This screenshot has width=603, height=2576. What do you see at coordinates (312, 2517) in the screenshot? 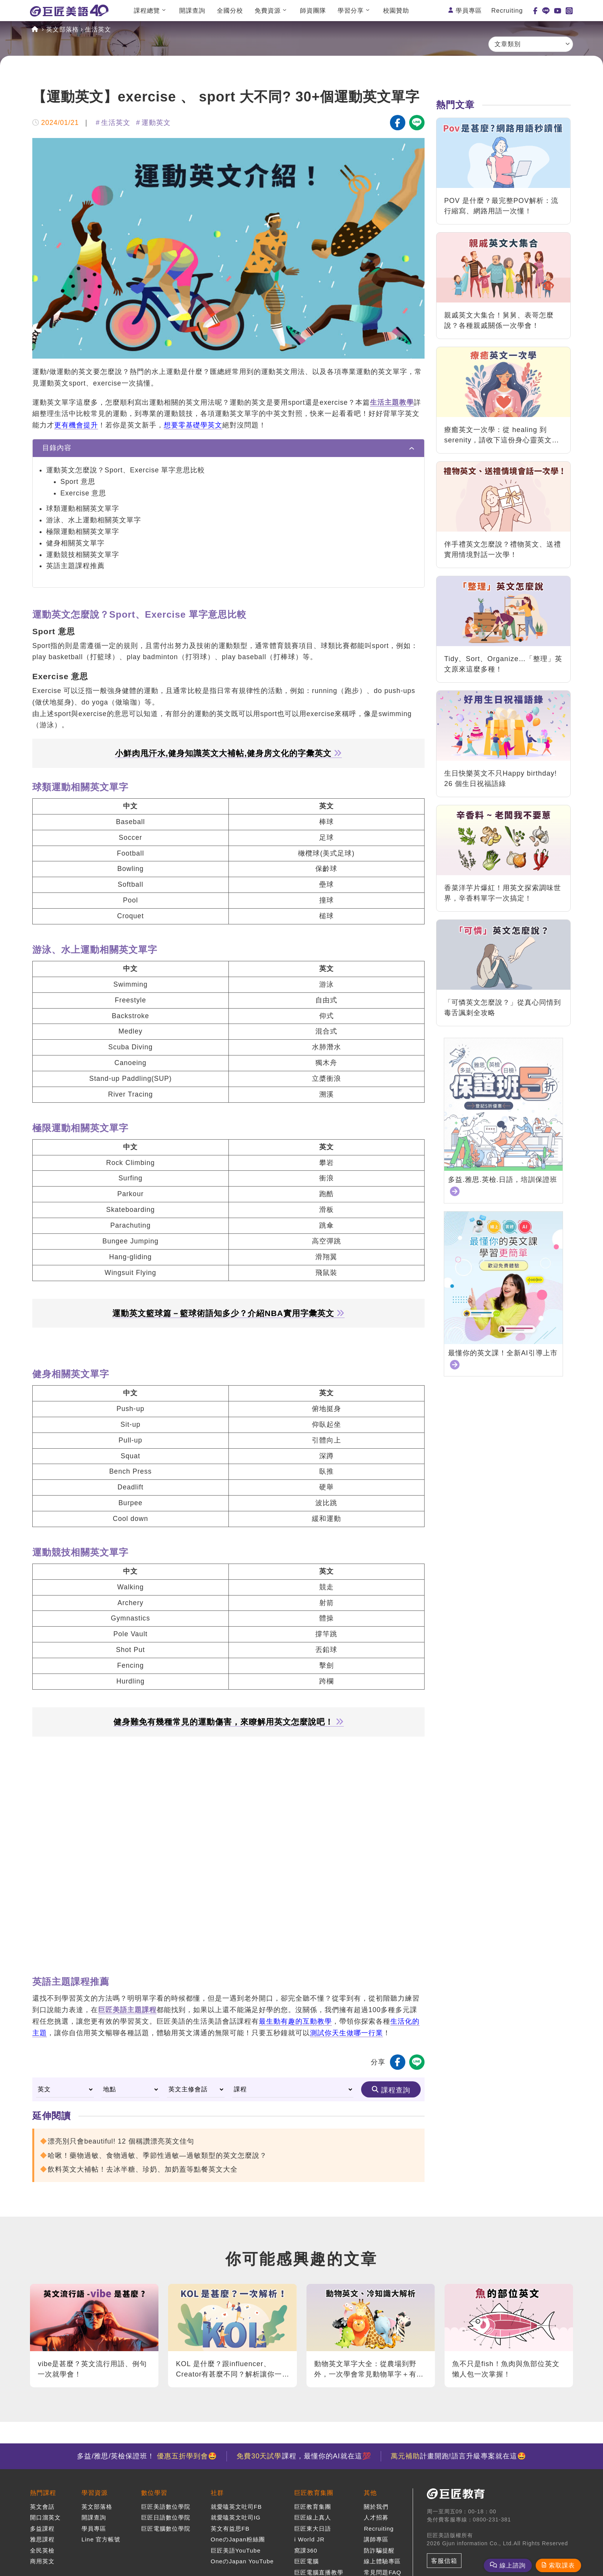
I see `巨匠線上真人` at bounding box center [312, 2517].